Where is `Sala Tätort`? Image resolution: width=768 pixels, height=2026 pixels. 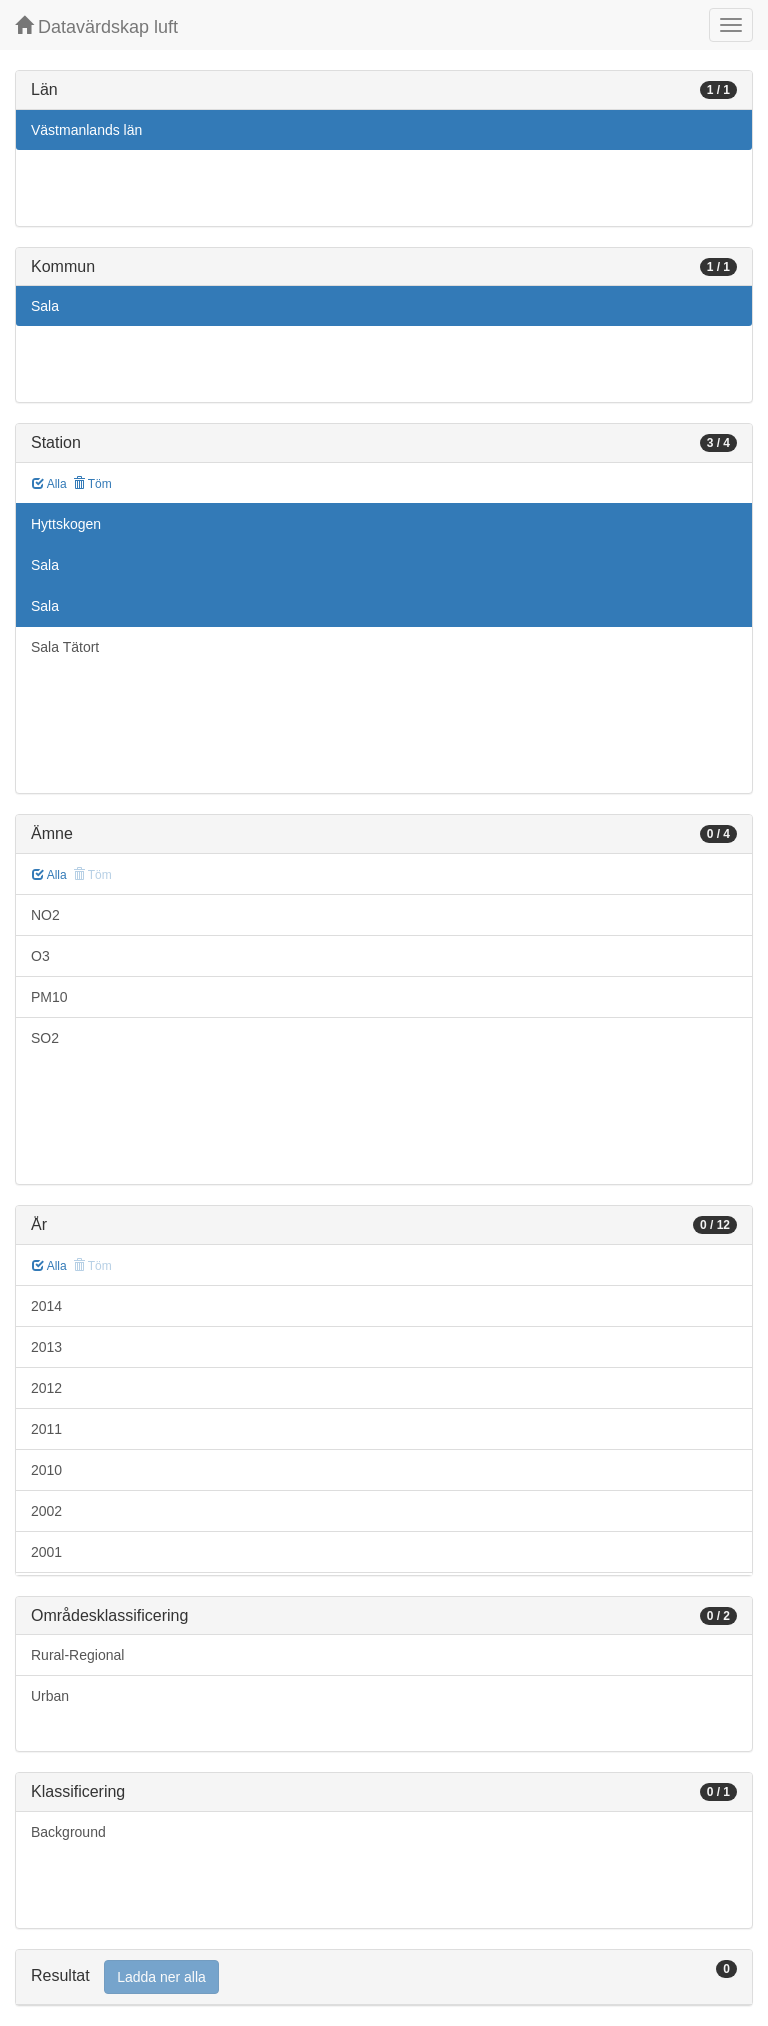
Sala Tätort is located at coordinates (65, 647).